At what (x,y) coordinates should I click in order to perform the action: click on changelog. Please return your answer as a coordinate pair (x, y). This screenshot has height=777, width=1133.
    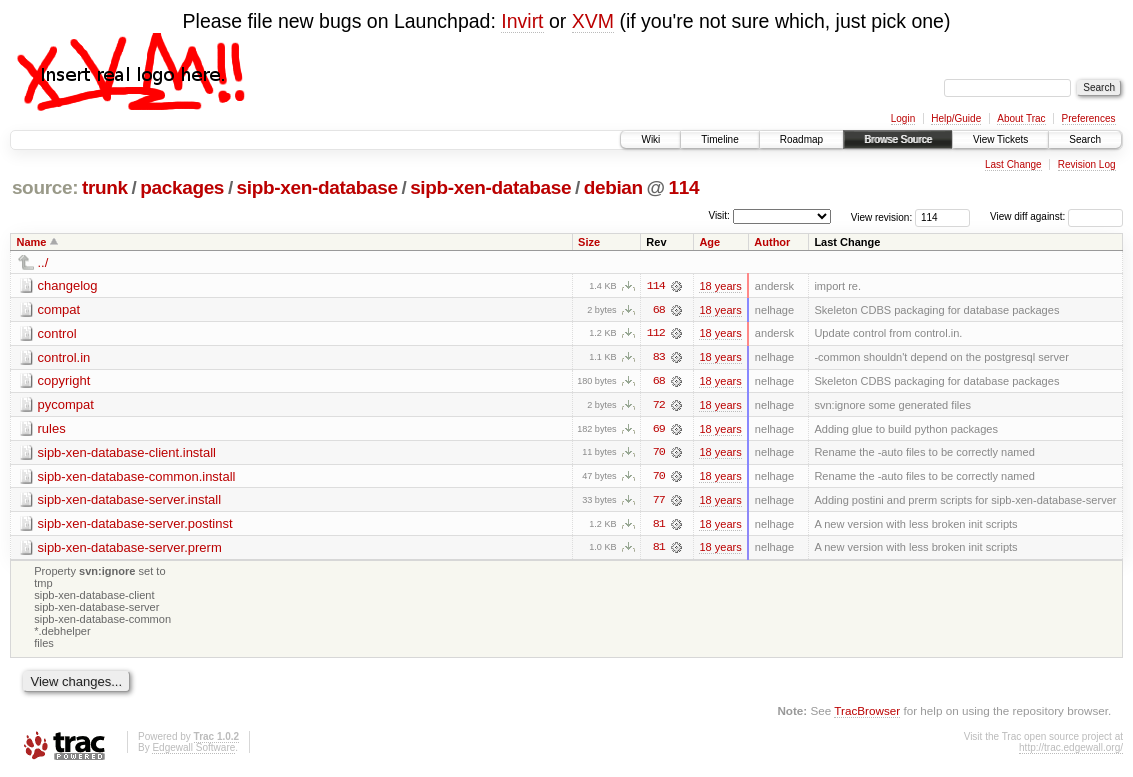
    Looking at the image, I should click on (68, 285).